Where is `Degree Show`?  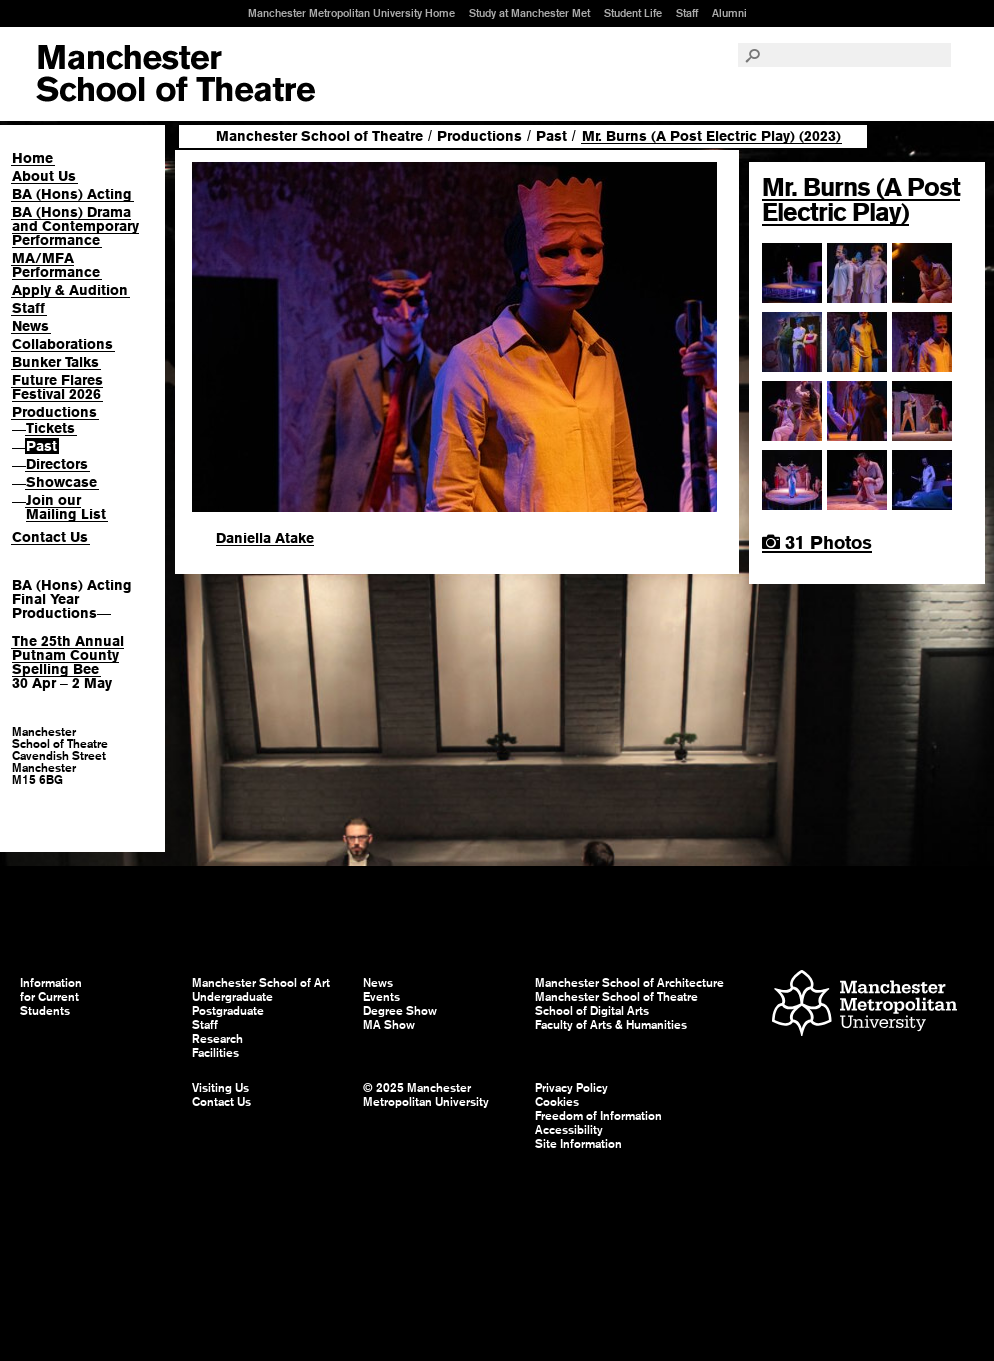
Degree Show is located at coordinates (400, 1011).